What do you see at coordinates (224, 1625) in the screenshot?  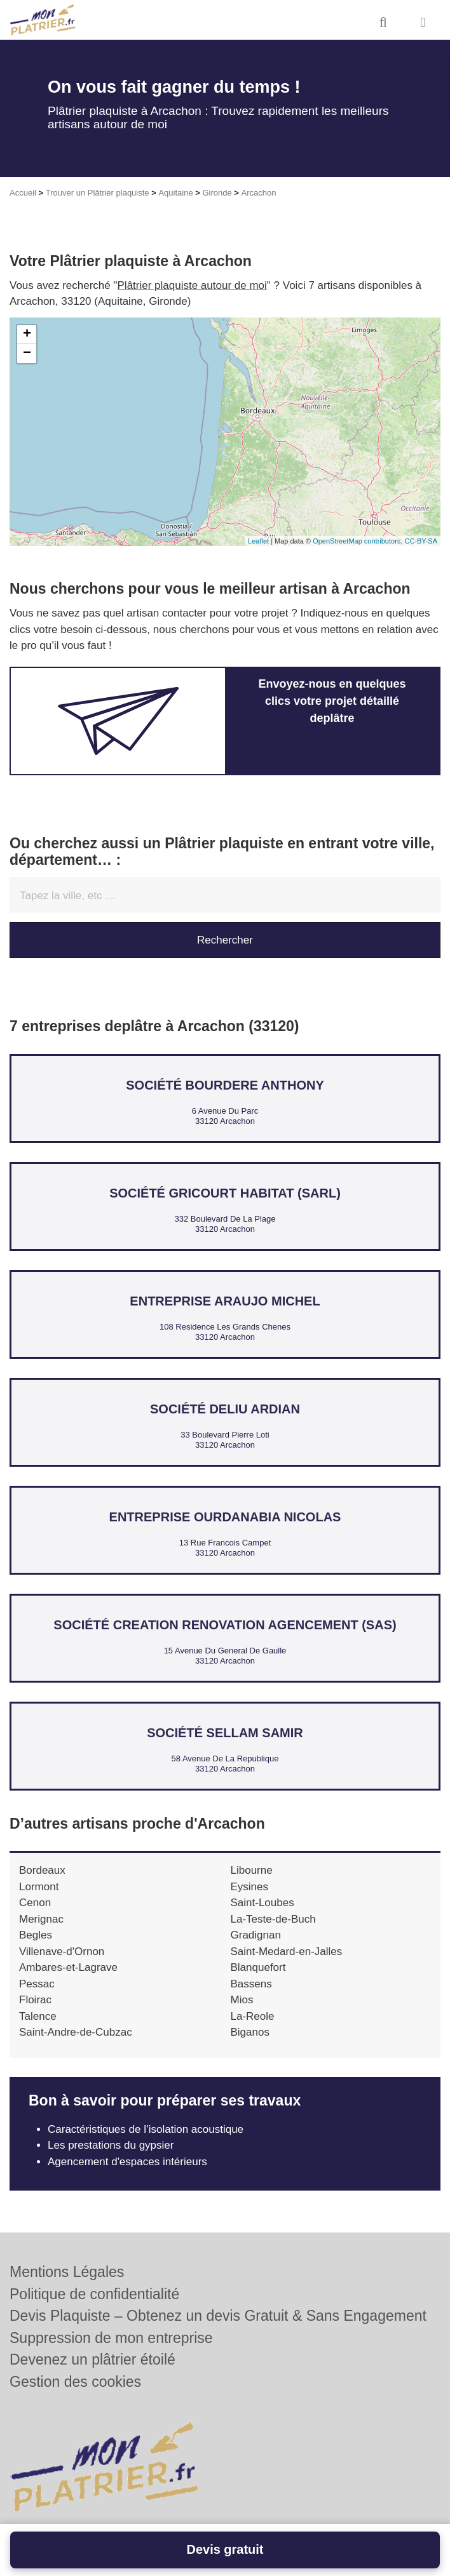 I see `Société CREATION RENOVATION AGENCEMENT (SAS)` at bounding box center [224, 1625].